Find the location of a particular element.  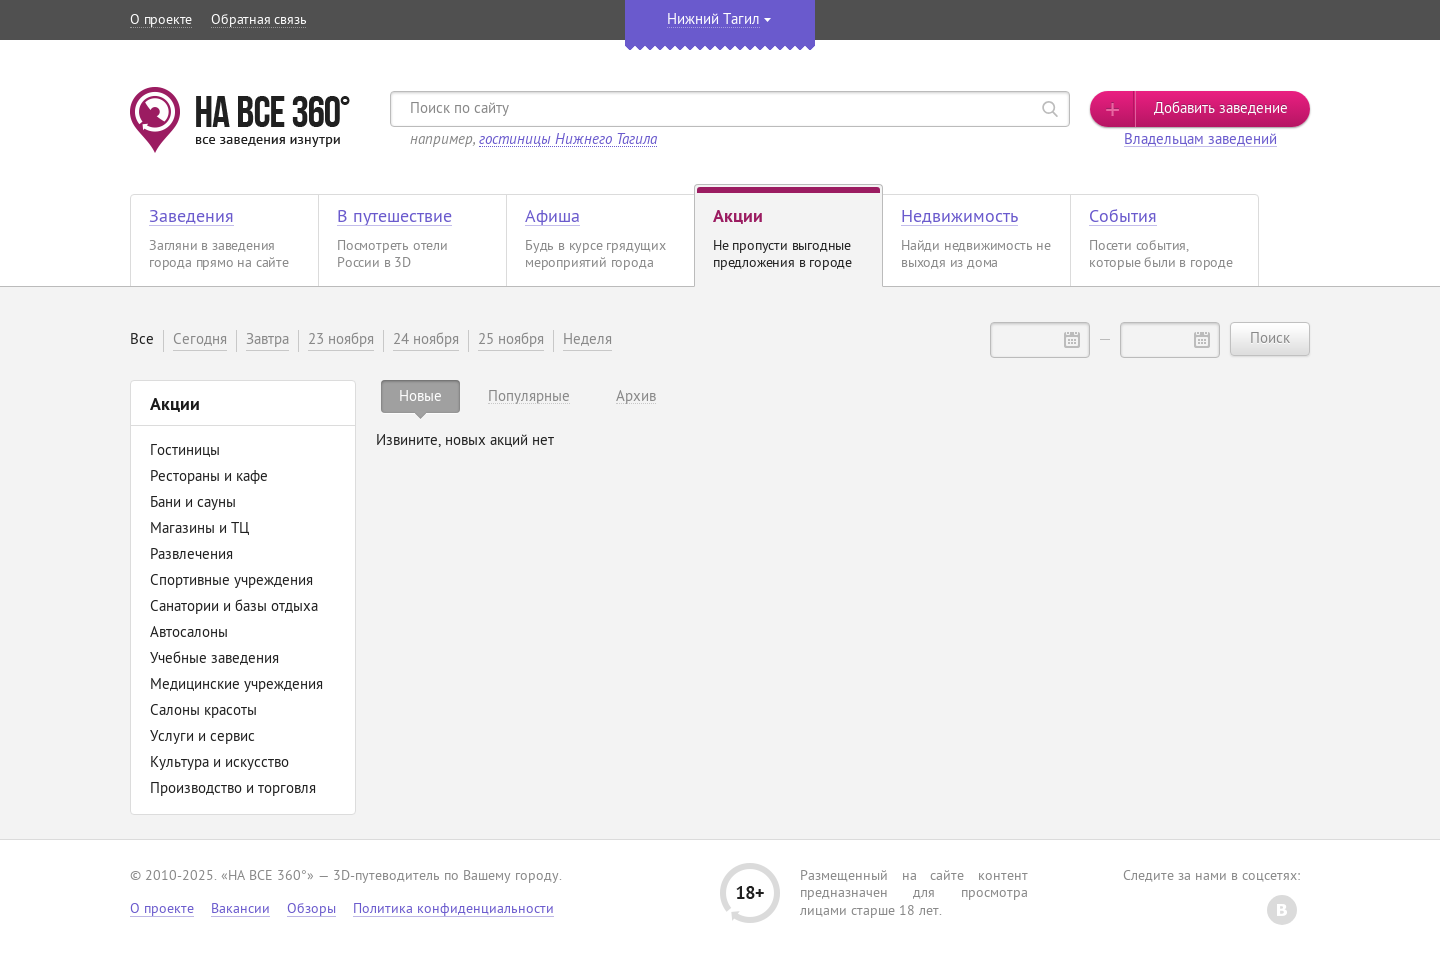

25 ноября is located at coordinates (511, 340).